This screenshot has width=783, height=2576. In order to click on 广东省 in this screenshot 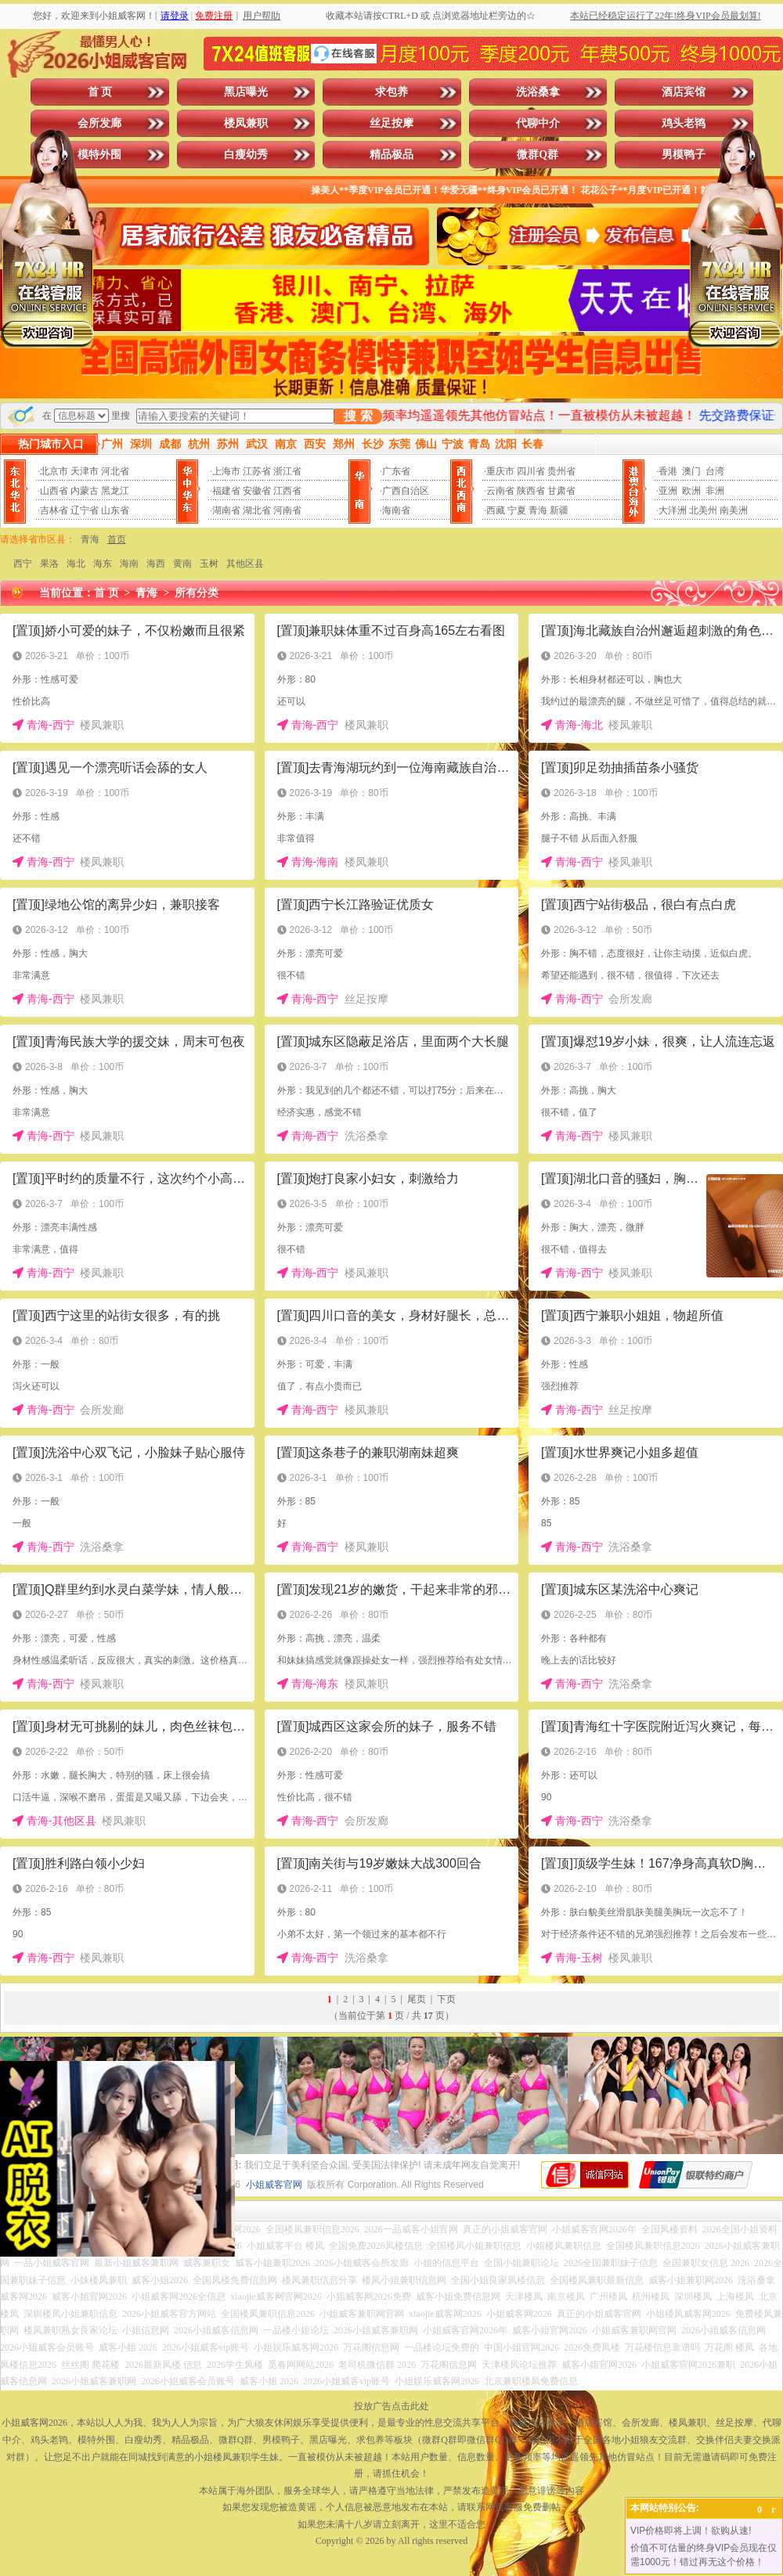, I will do `click(396, 471)`.